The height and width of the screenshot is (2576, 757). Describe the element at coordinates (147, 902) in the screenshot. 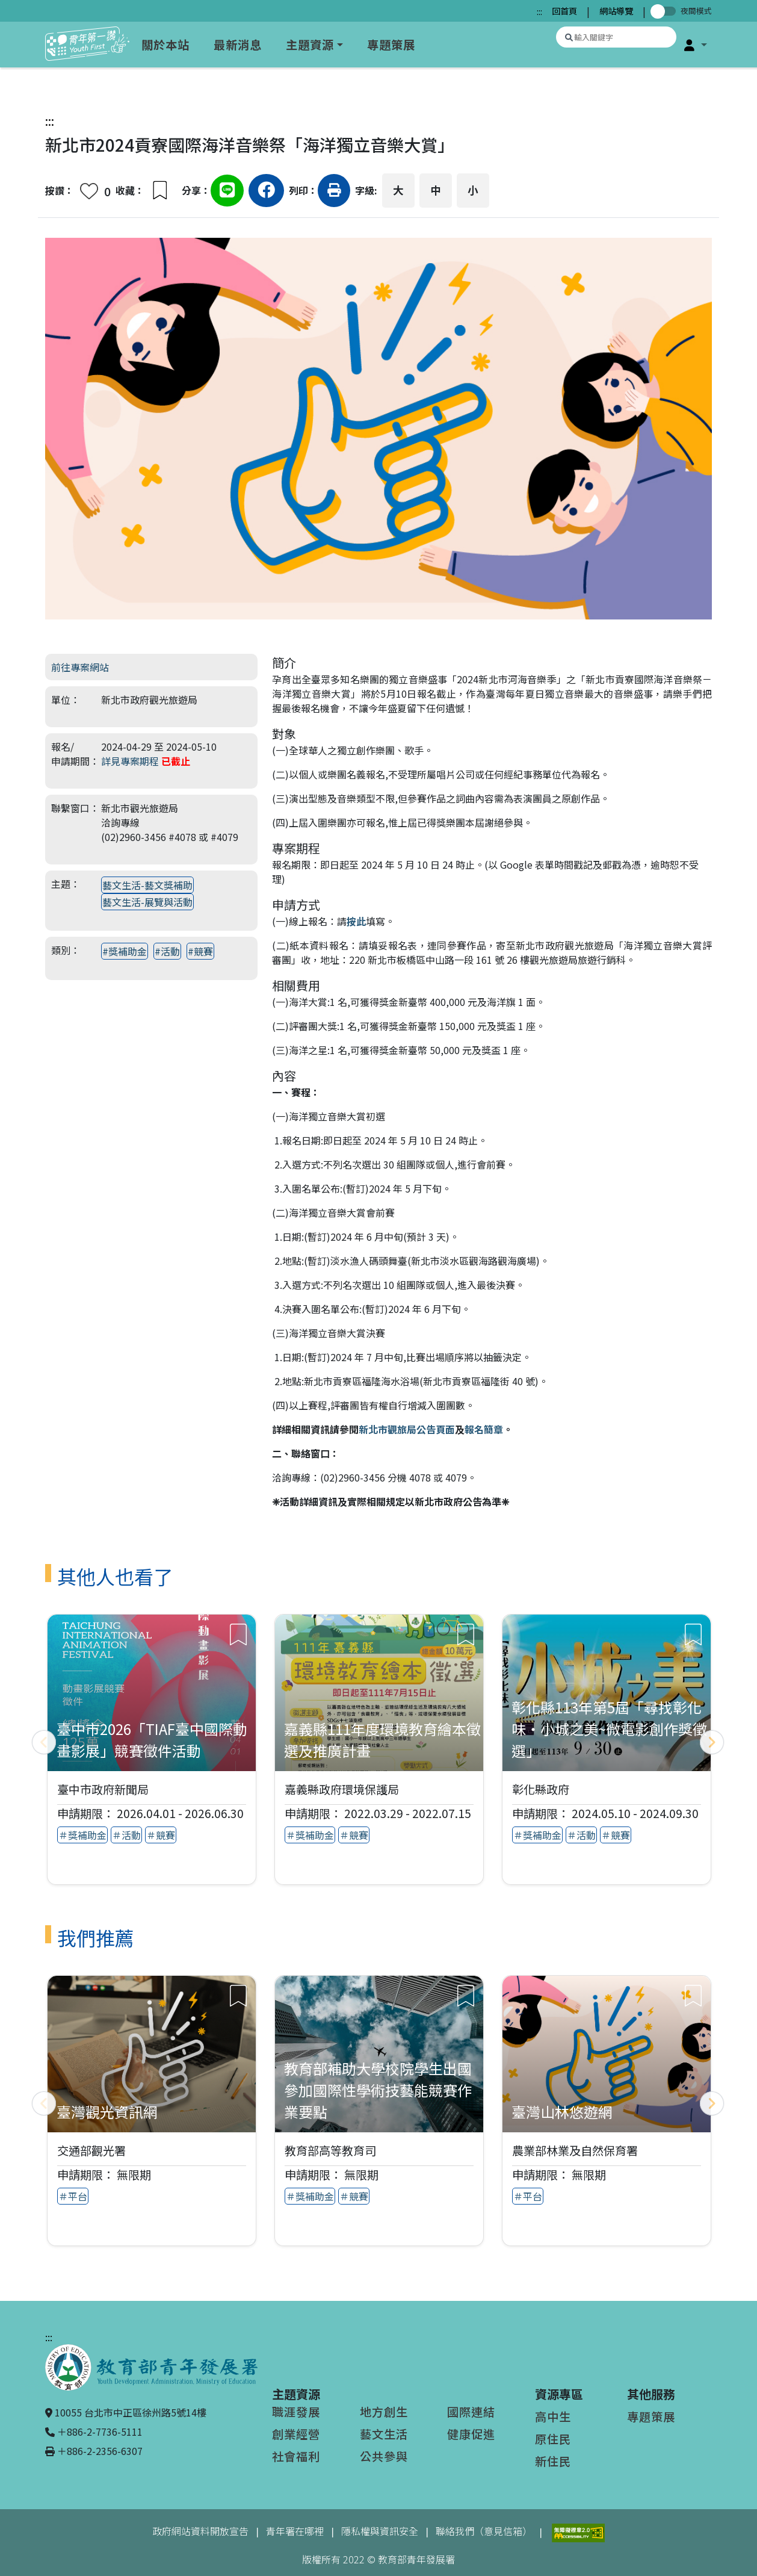

I see `藝文生活-展覽與活動` at that location.